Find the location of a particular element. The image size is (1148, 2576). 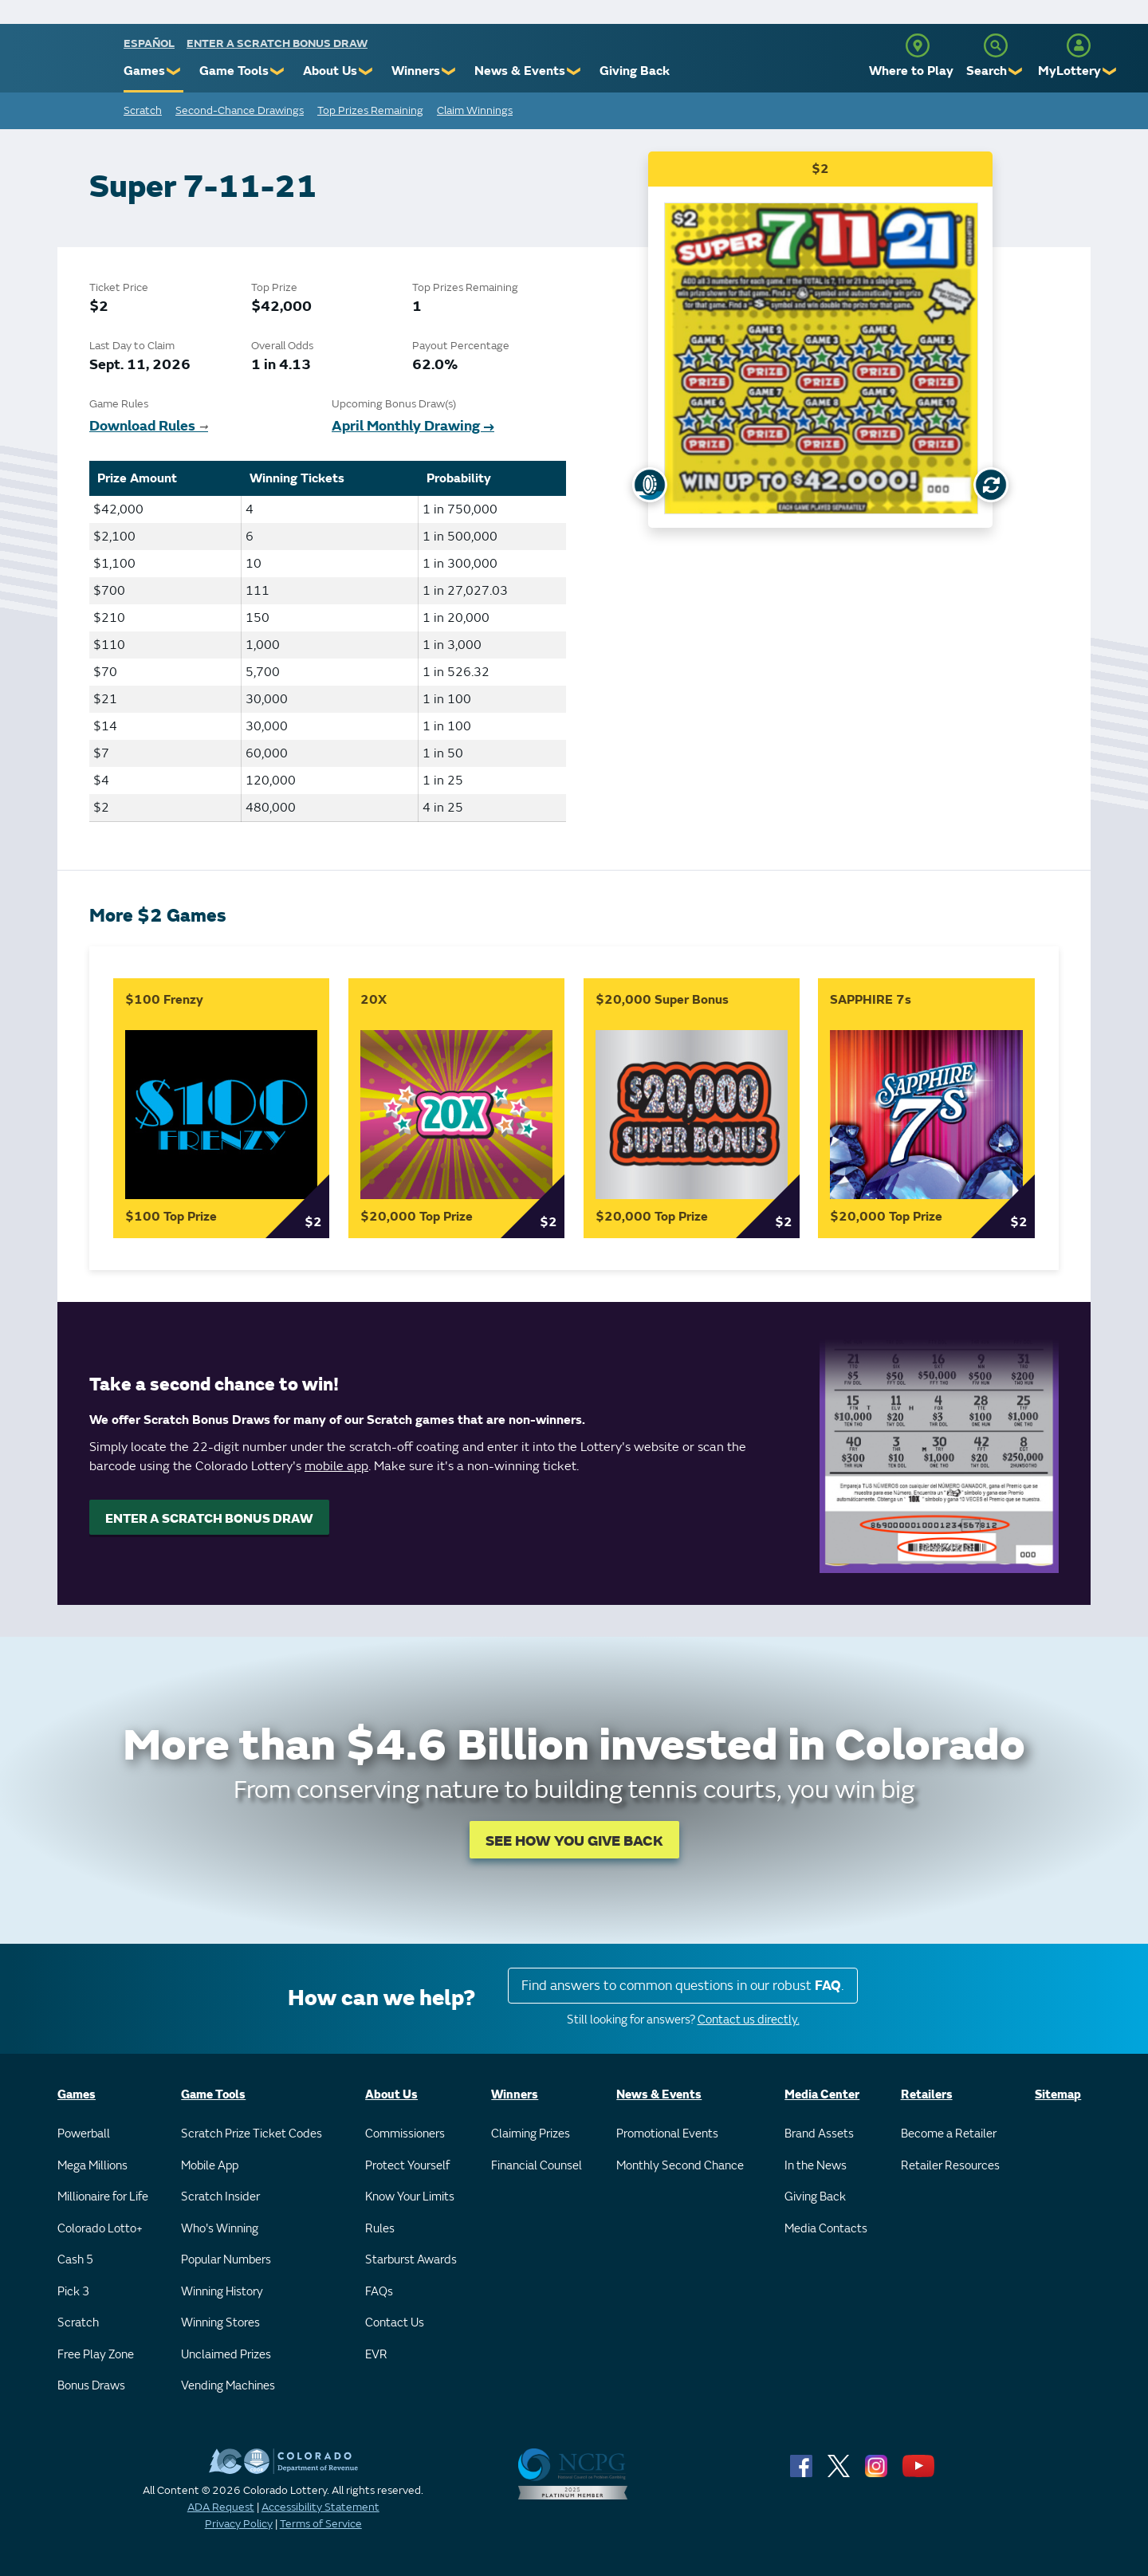

Powerball is located at coordinates (83, 2133).